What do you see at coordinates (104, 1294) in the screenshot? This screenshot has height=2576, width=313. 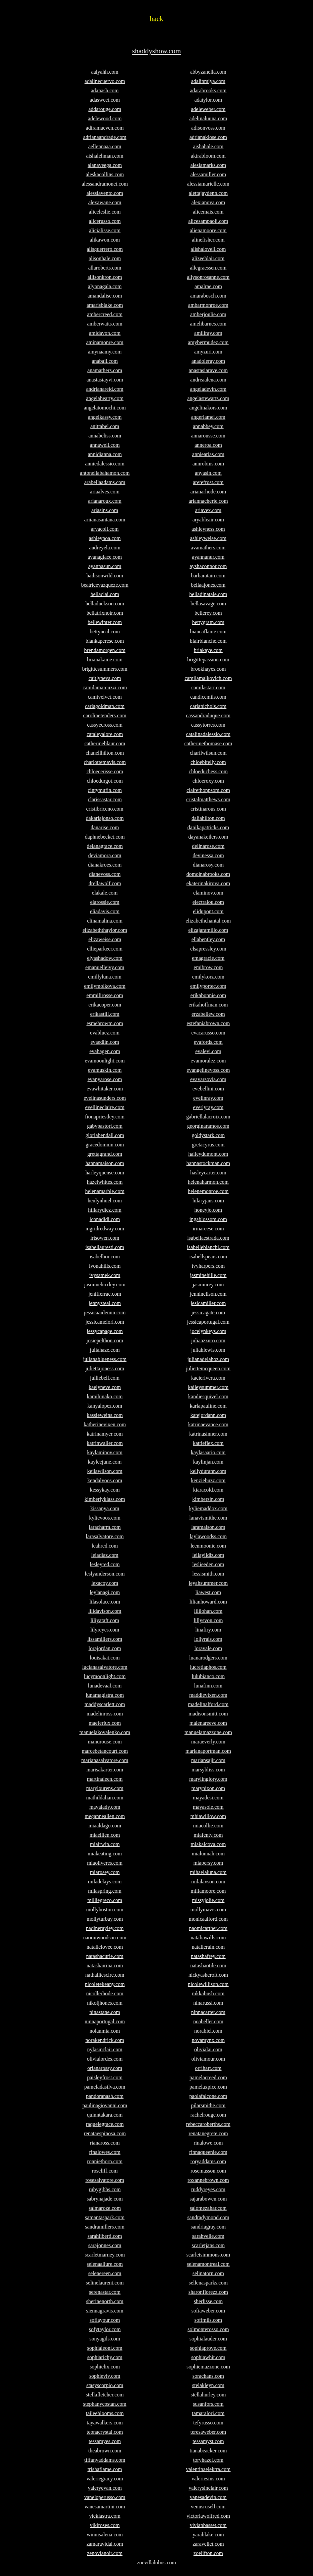 I see `jenifferrae.com` at bounding box center [104, 1294].